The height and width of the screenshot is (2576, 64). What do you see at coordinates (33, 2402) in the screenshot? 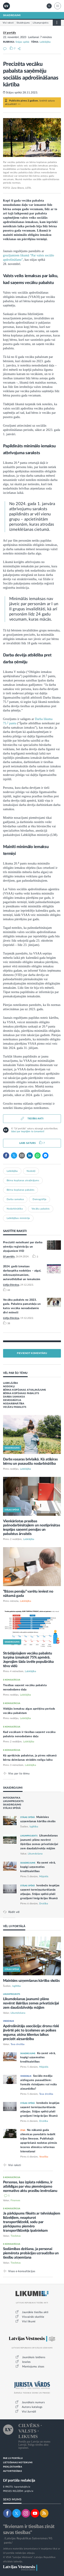
I see `Jaunākais numurs` at bounding box center [33, 2402].